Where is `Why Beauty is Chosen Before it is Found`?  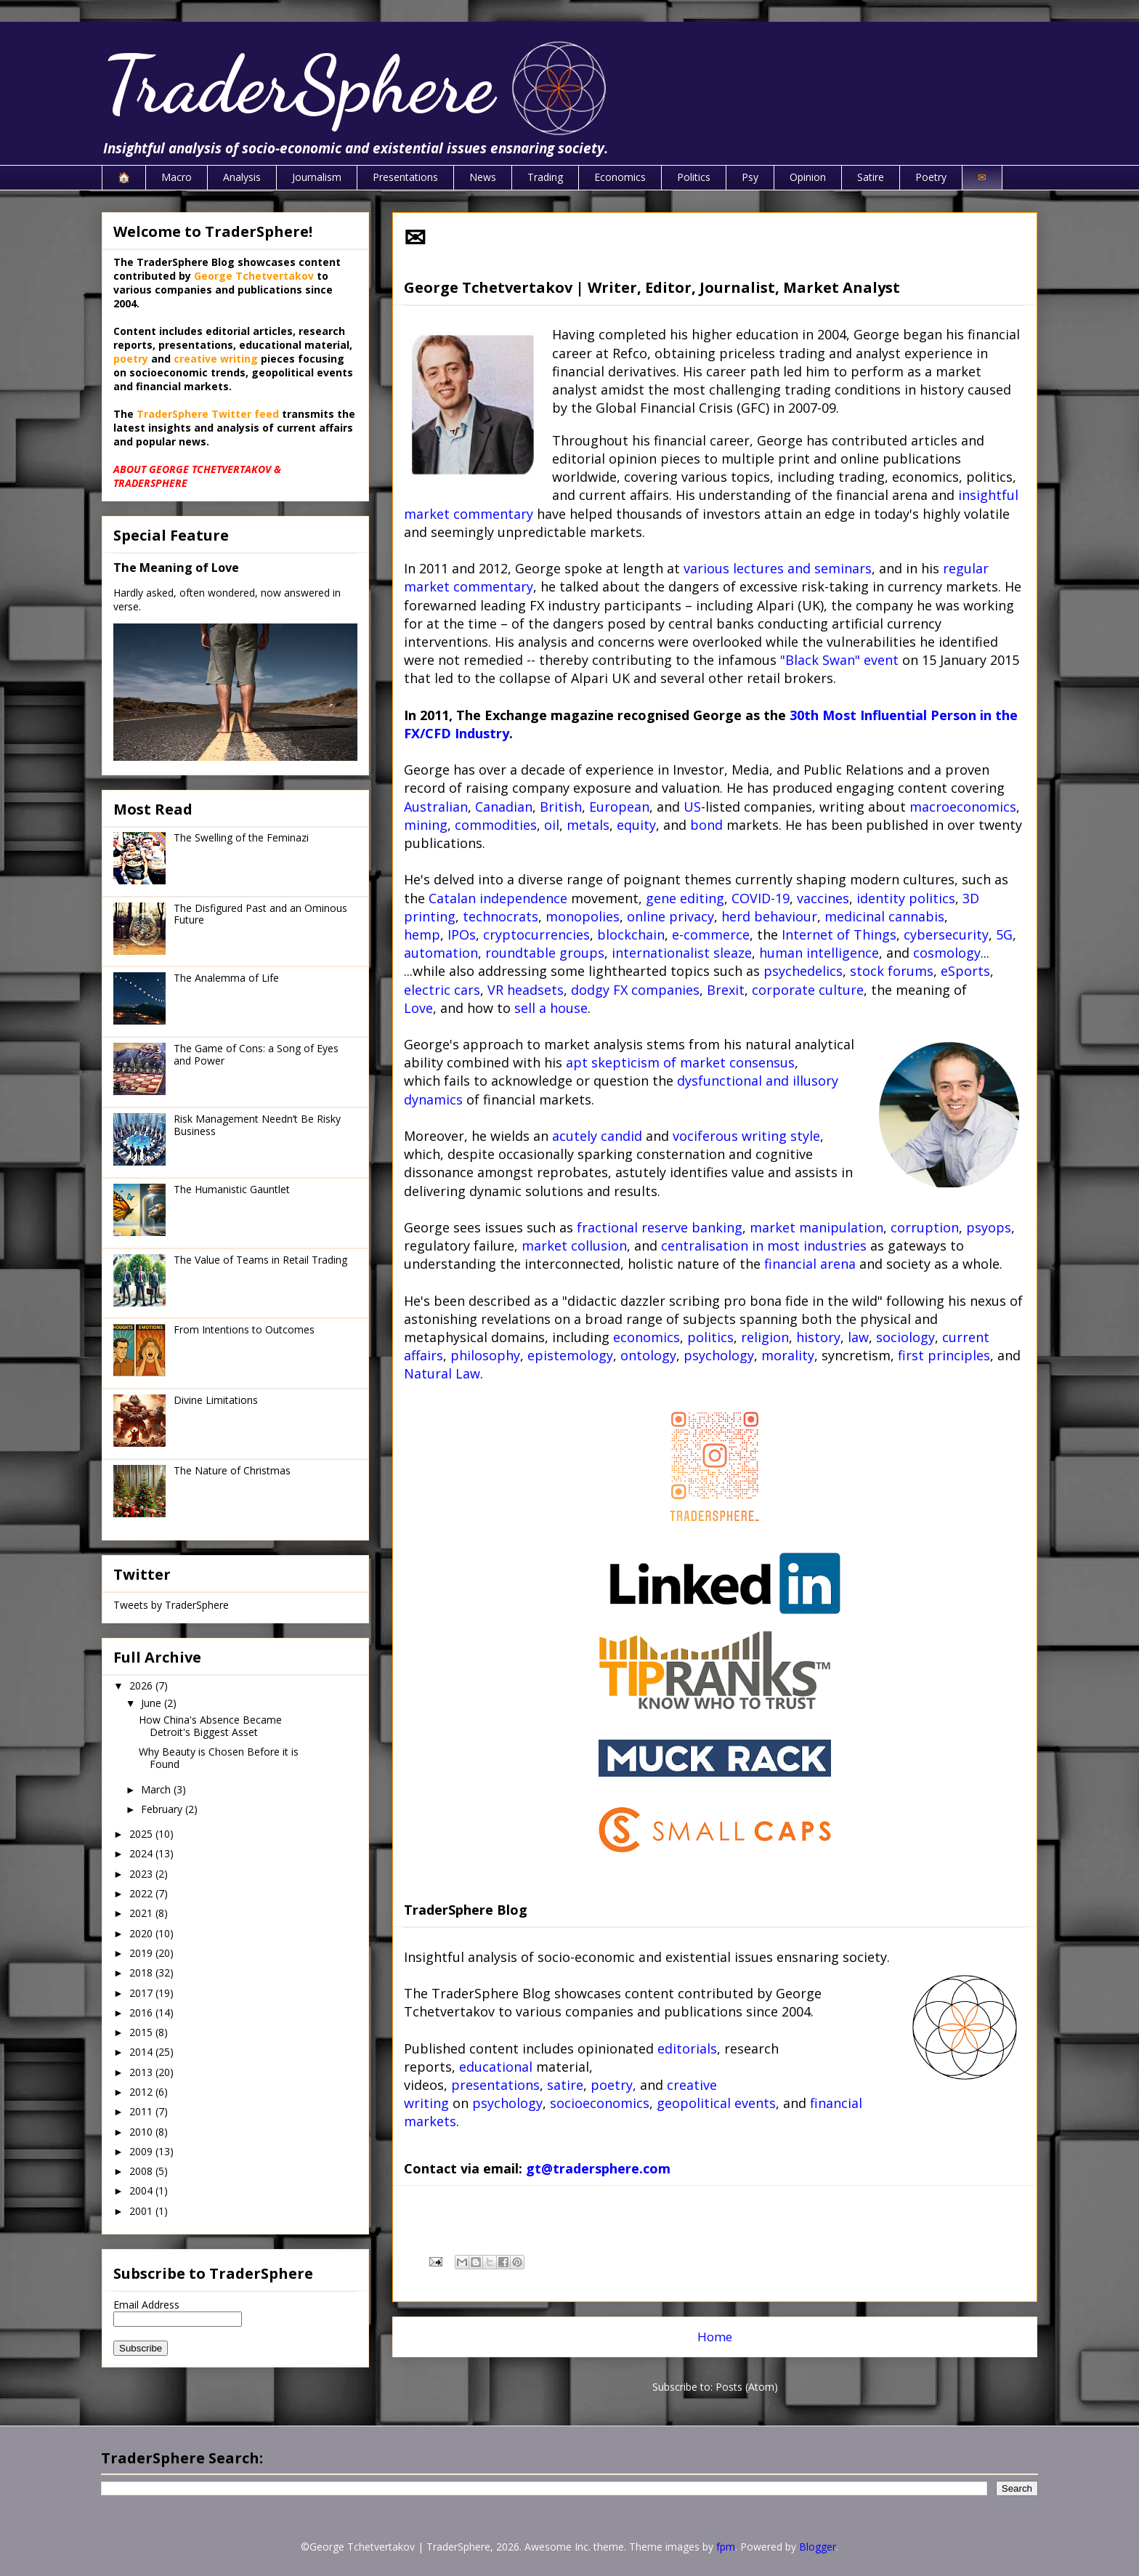
Why Beauty is Chosen Before it is Found is located at coordinates (219, 1758).